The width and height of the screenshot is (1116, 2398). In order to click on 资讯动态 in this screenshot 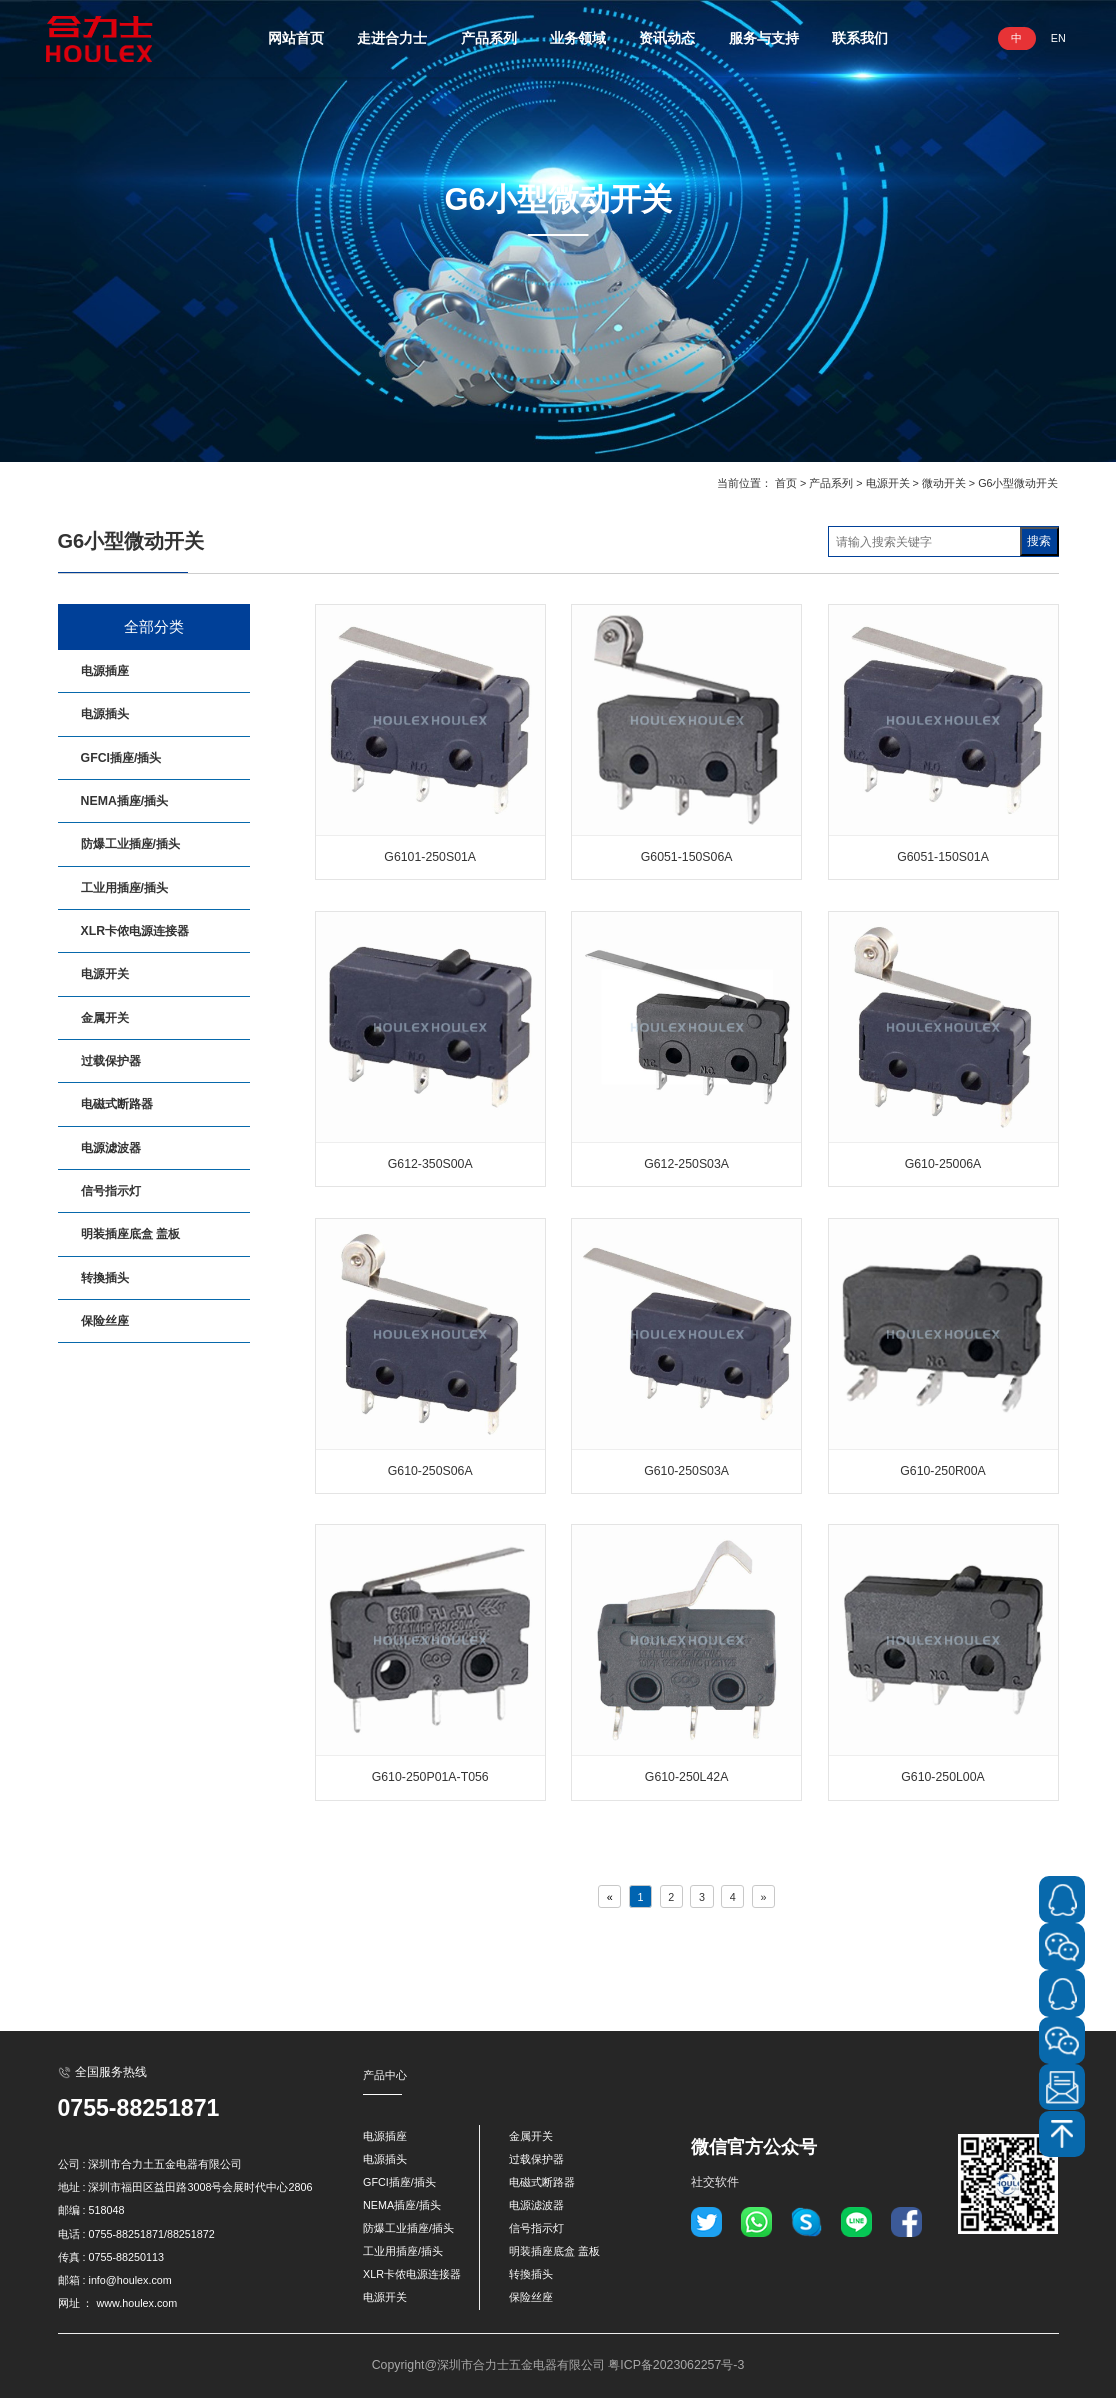, I will do `click(667, 38)`.